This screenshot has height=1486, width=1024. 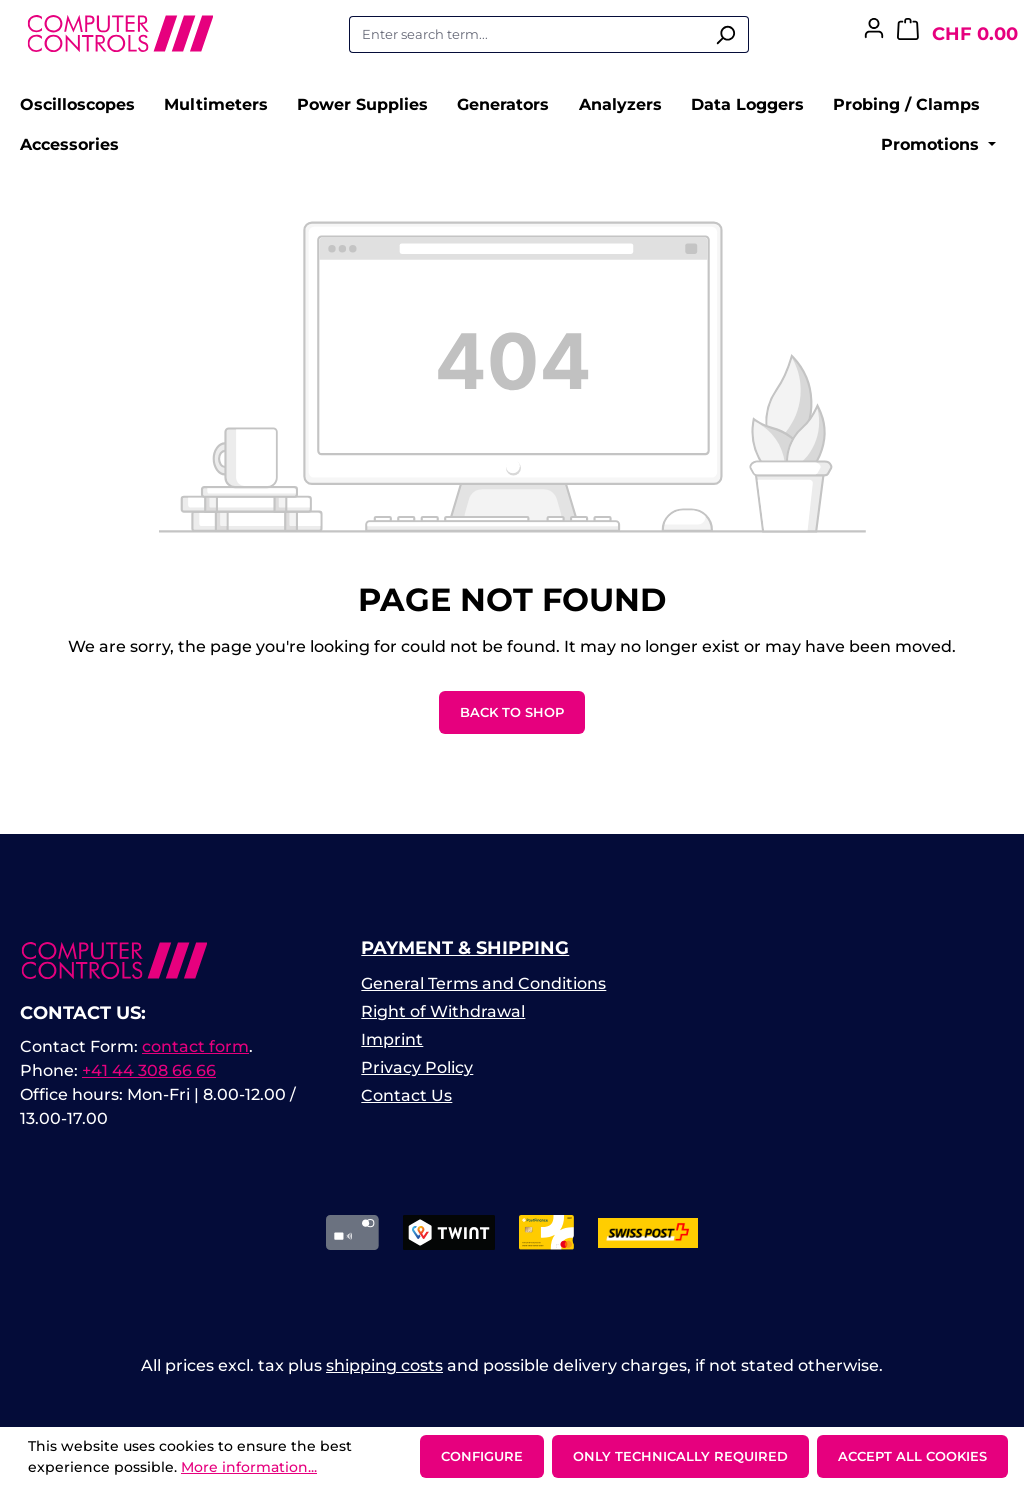 I want to click on General Terms and Conditions, so click(x=483, y=983).